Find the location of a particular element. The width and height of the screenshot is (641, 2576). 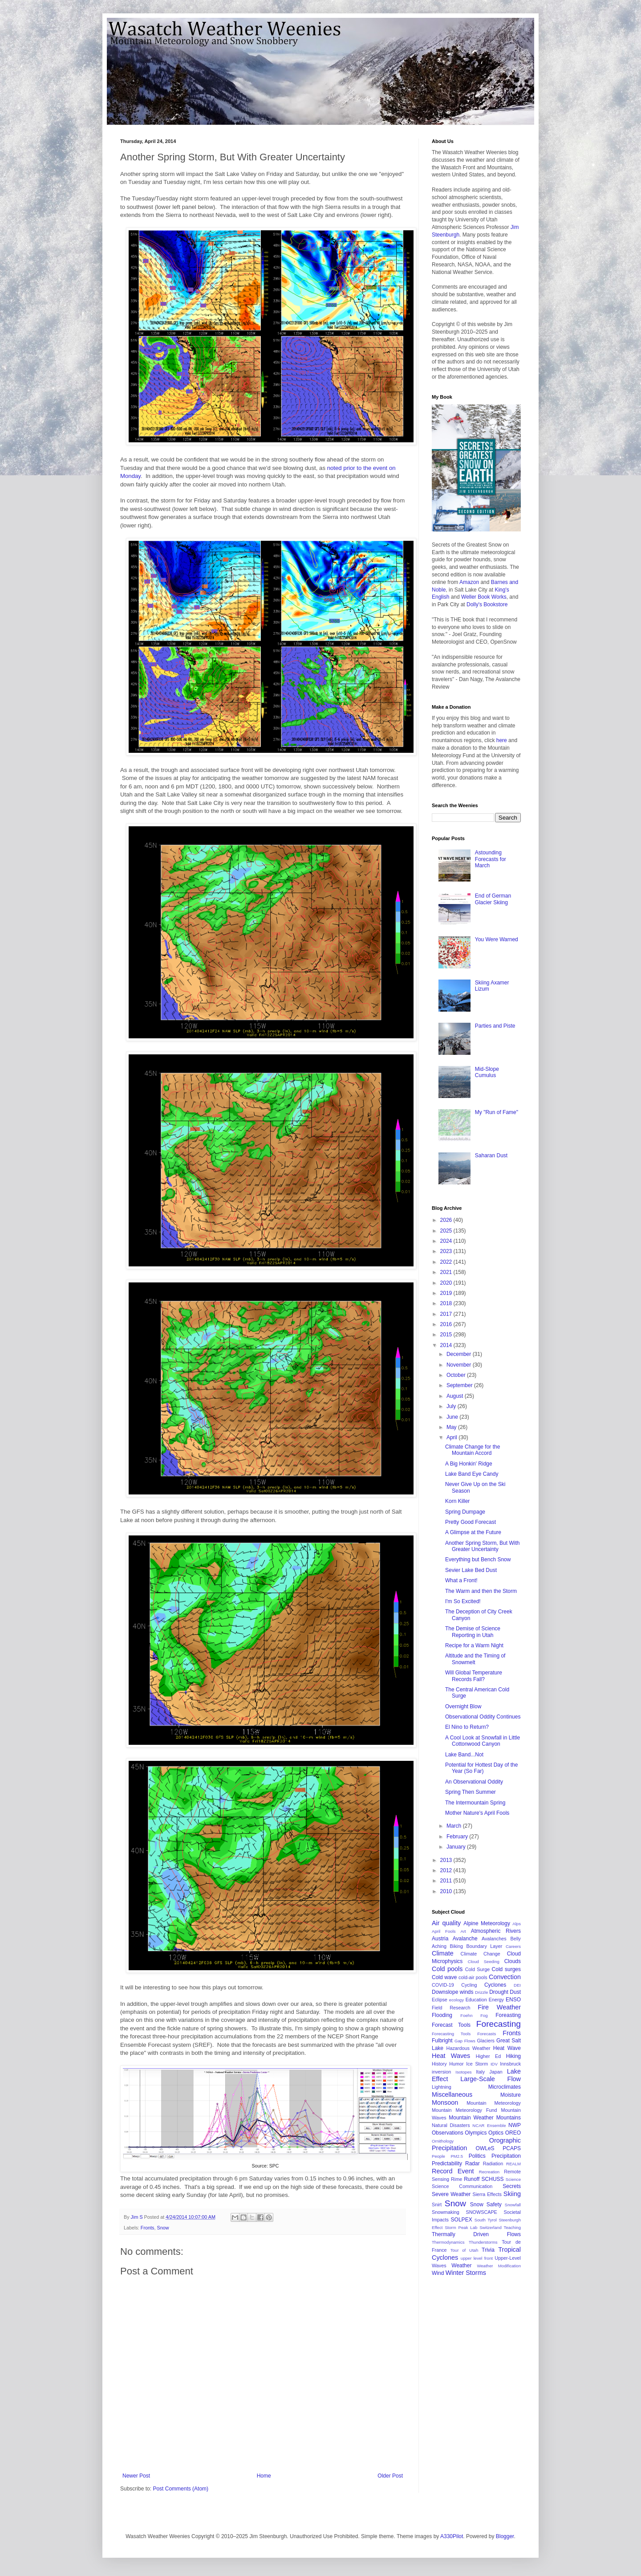

Heat Waves is located at coordinates (451, 2055).